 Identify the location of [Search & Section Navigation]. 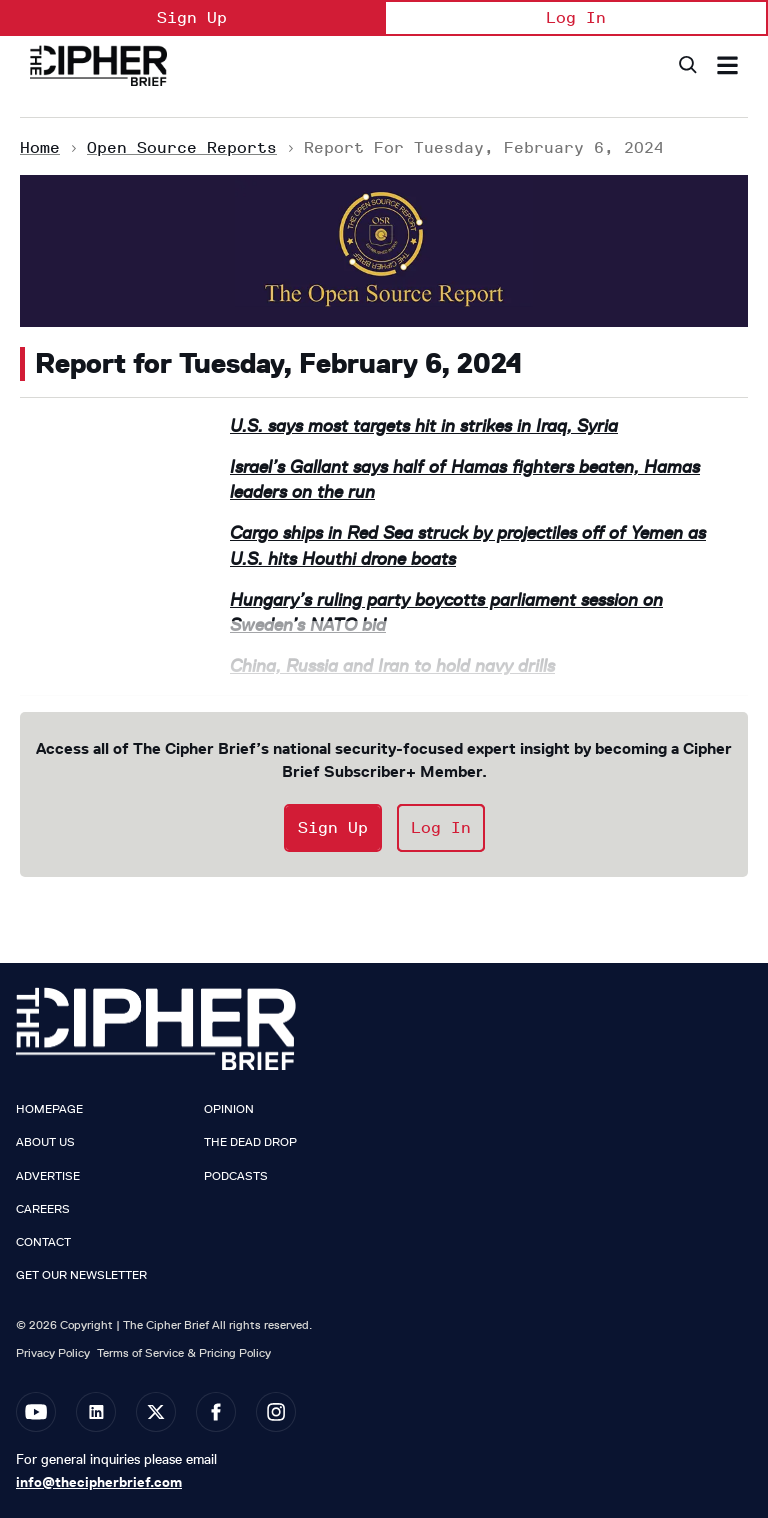
(727, 65).